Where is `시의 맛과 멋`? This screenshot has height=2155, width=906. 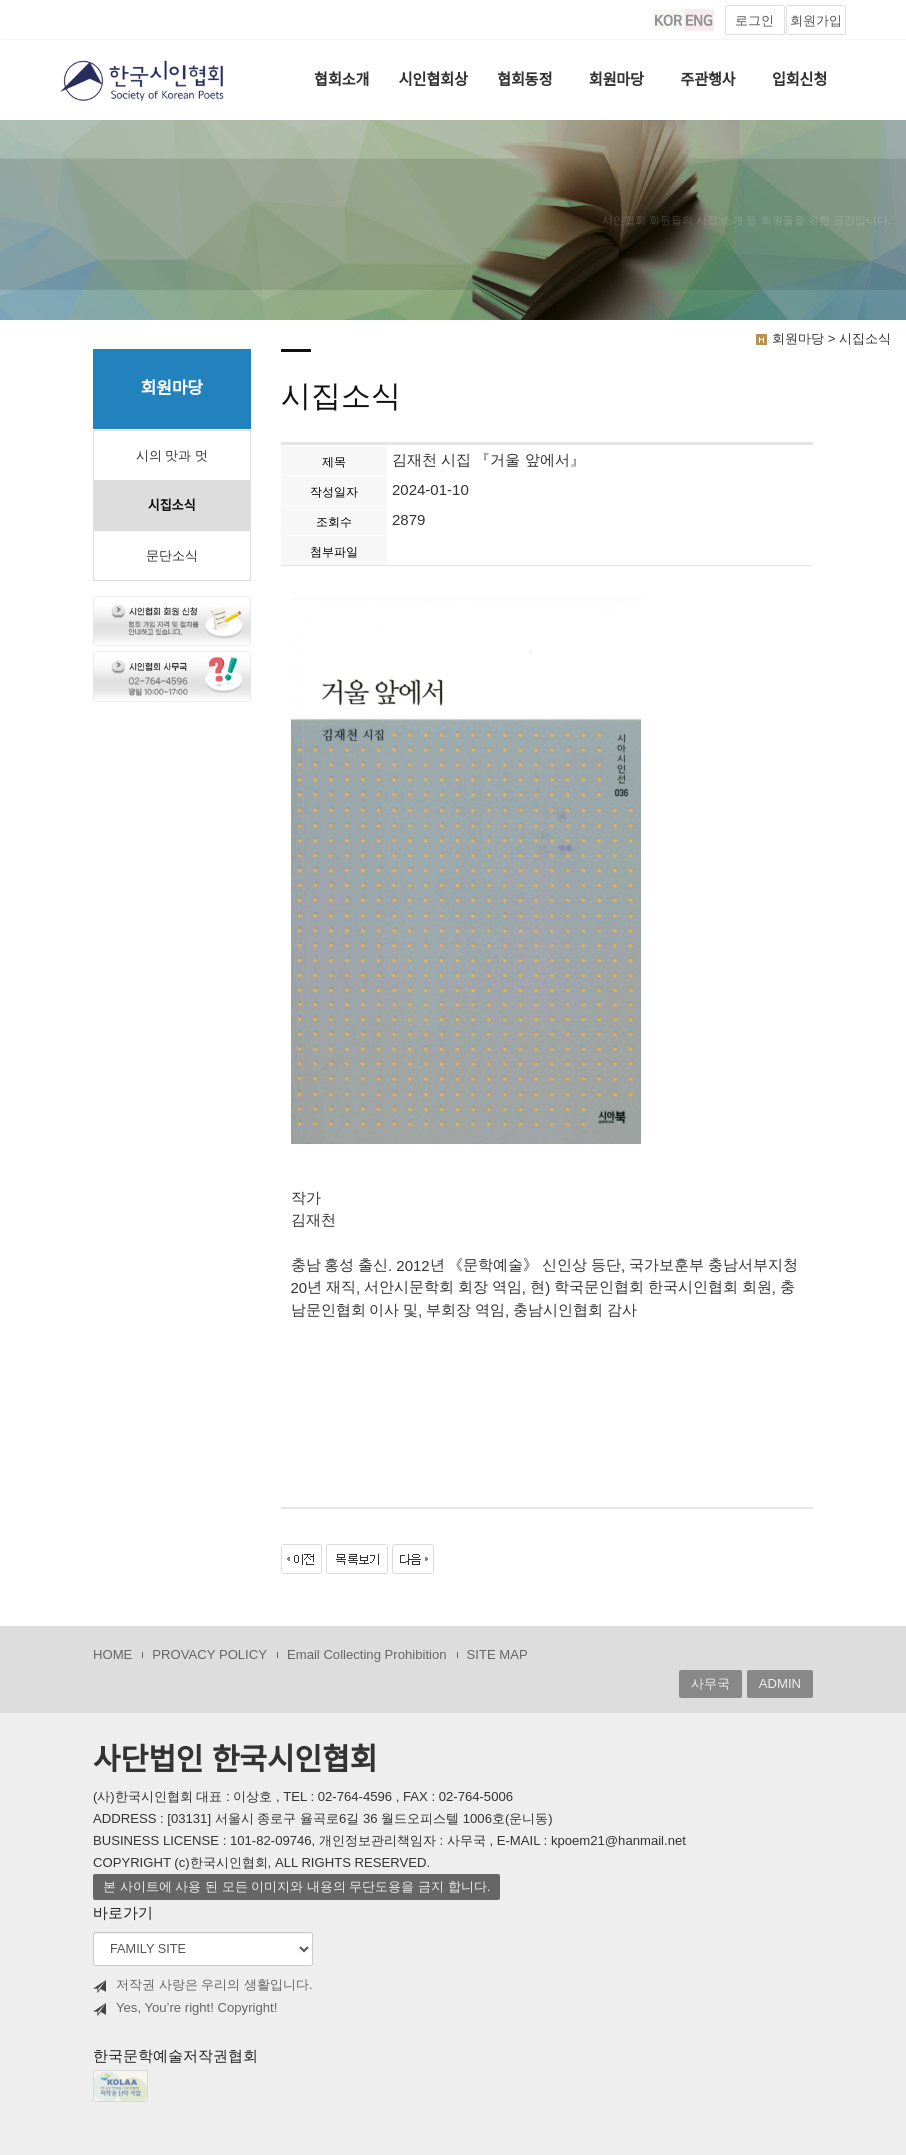 시의 맛과 멋 is located at coordinates (172, 455).